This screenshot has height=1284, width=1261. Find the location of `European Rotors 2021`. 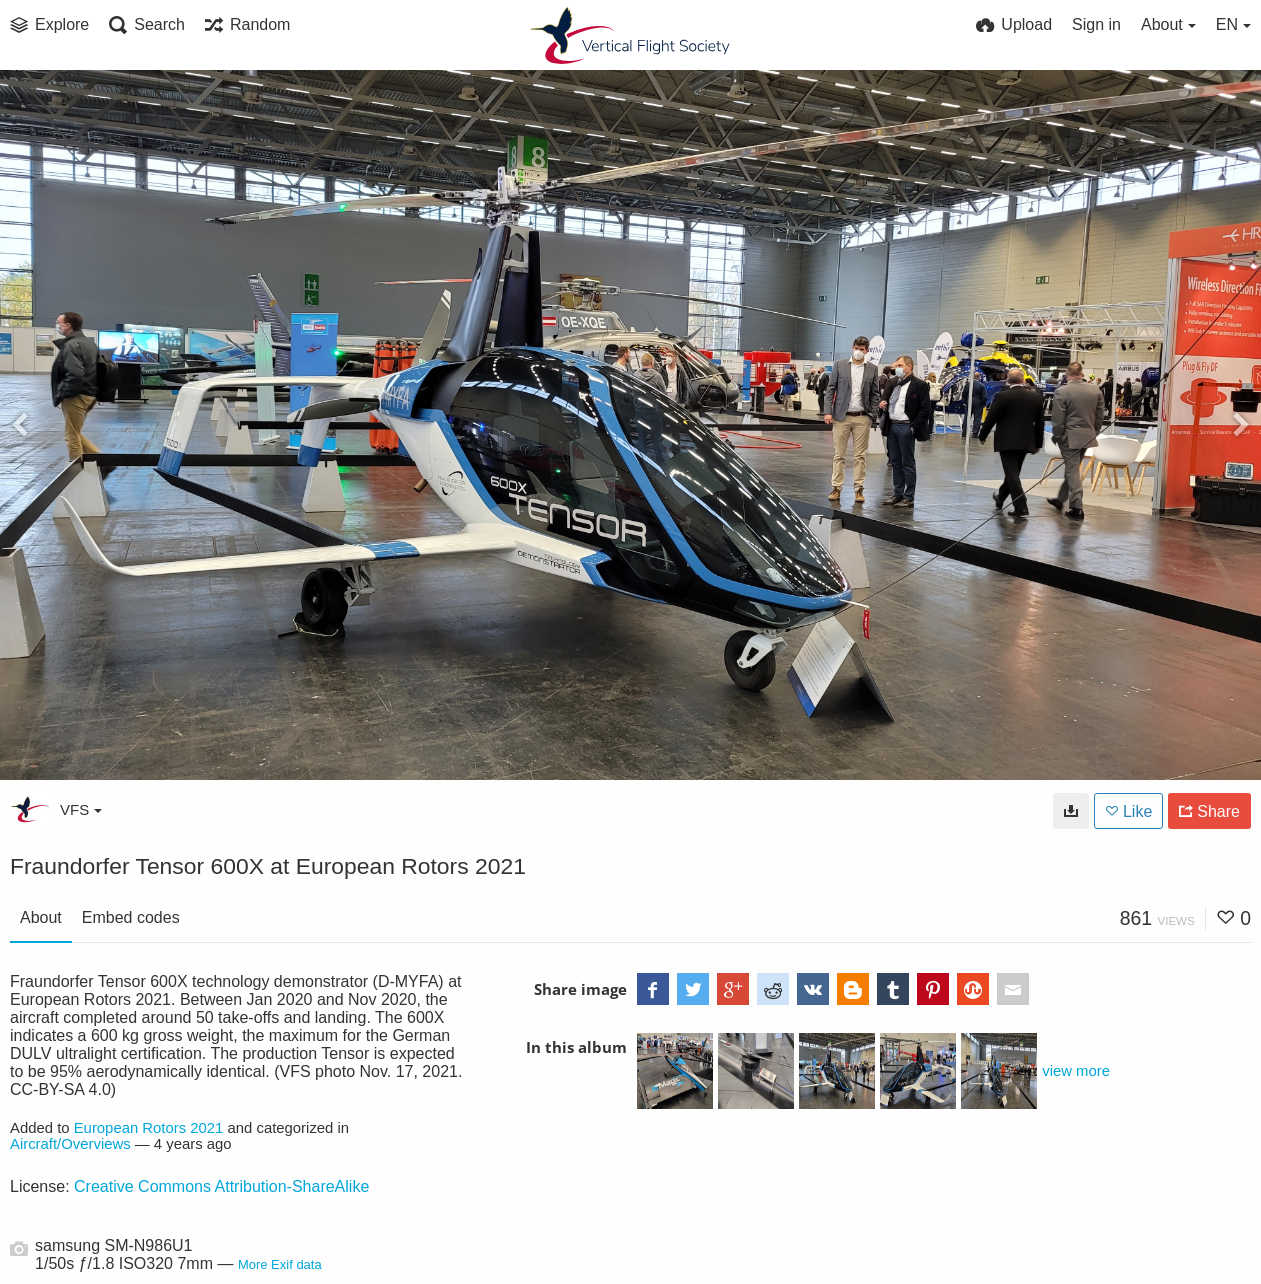

European Rotors 2021 is located at coordinates (149, 1128).